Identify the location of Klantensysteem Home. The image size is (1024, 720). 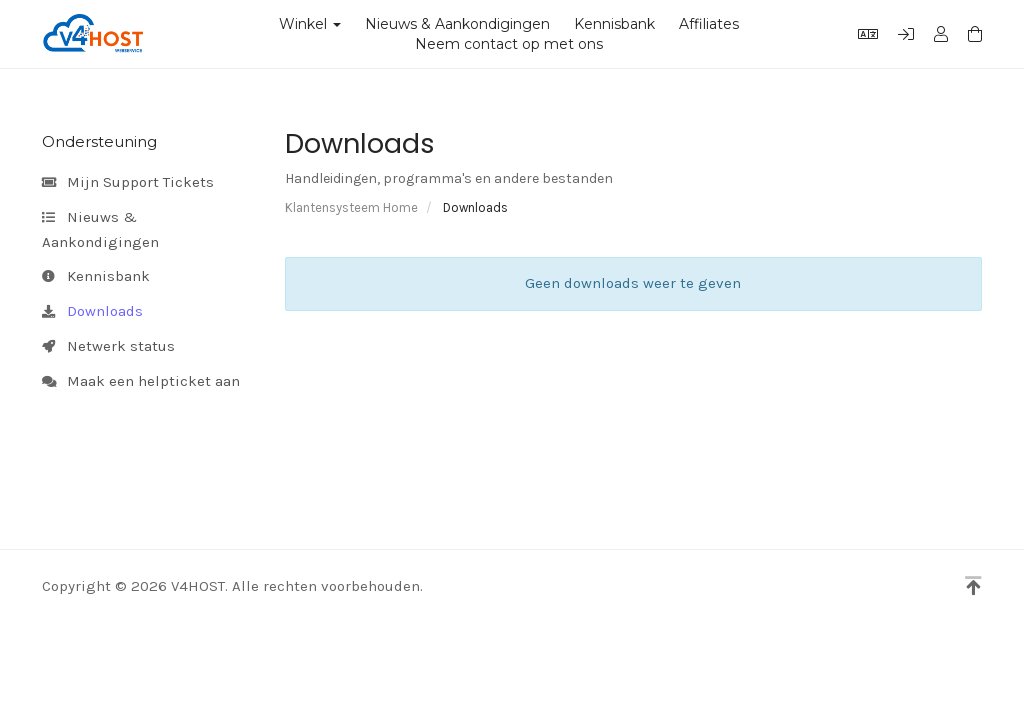
(351, 207).